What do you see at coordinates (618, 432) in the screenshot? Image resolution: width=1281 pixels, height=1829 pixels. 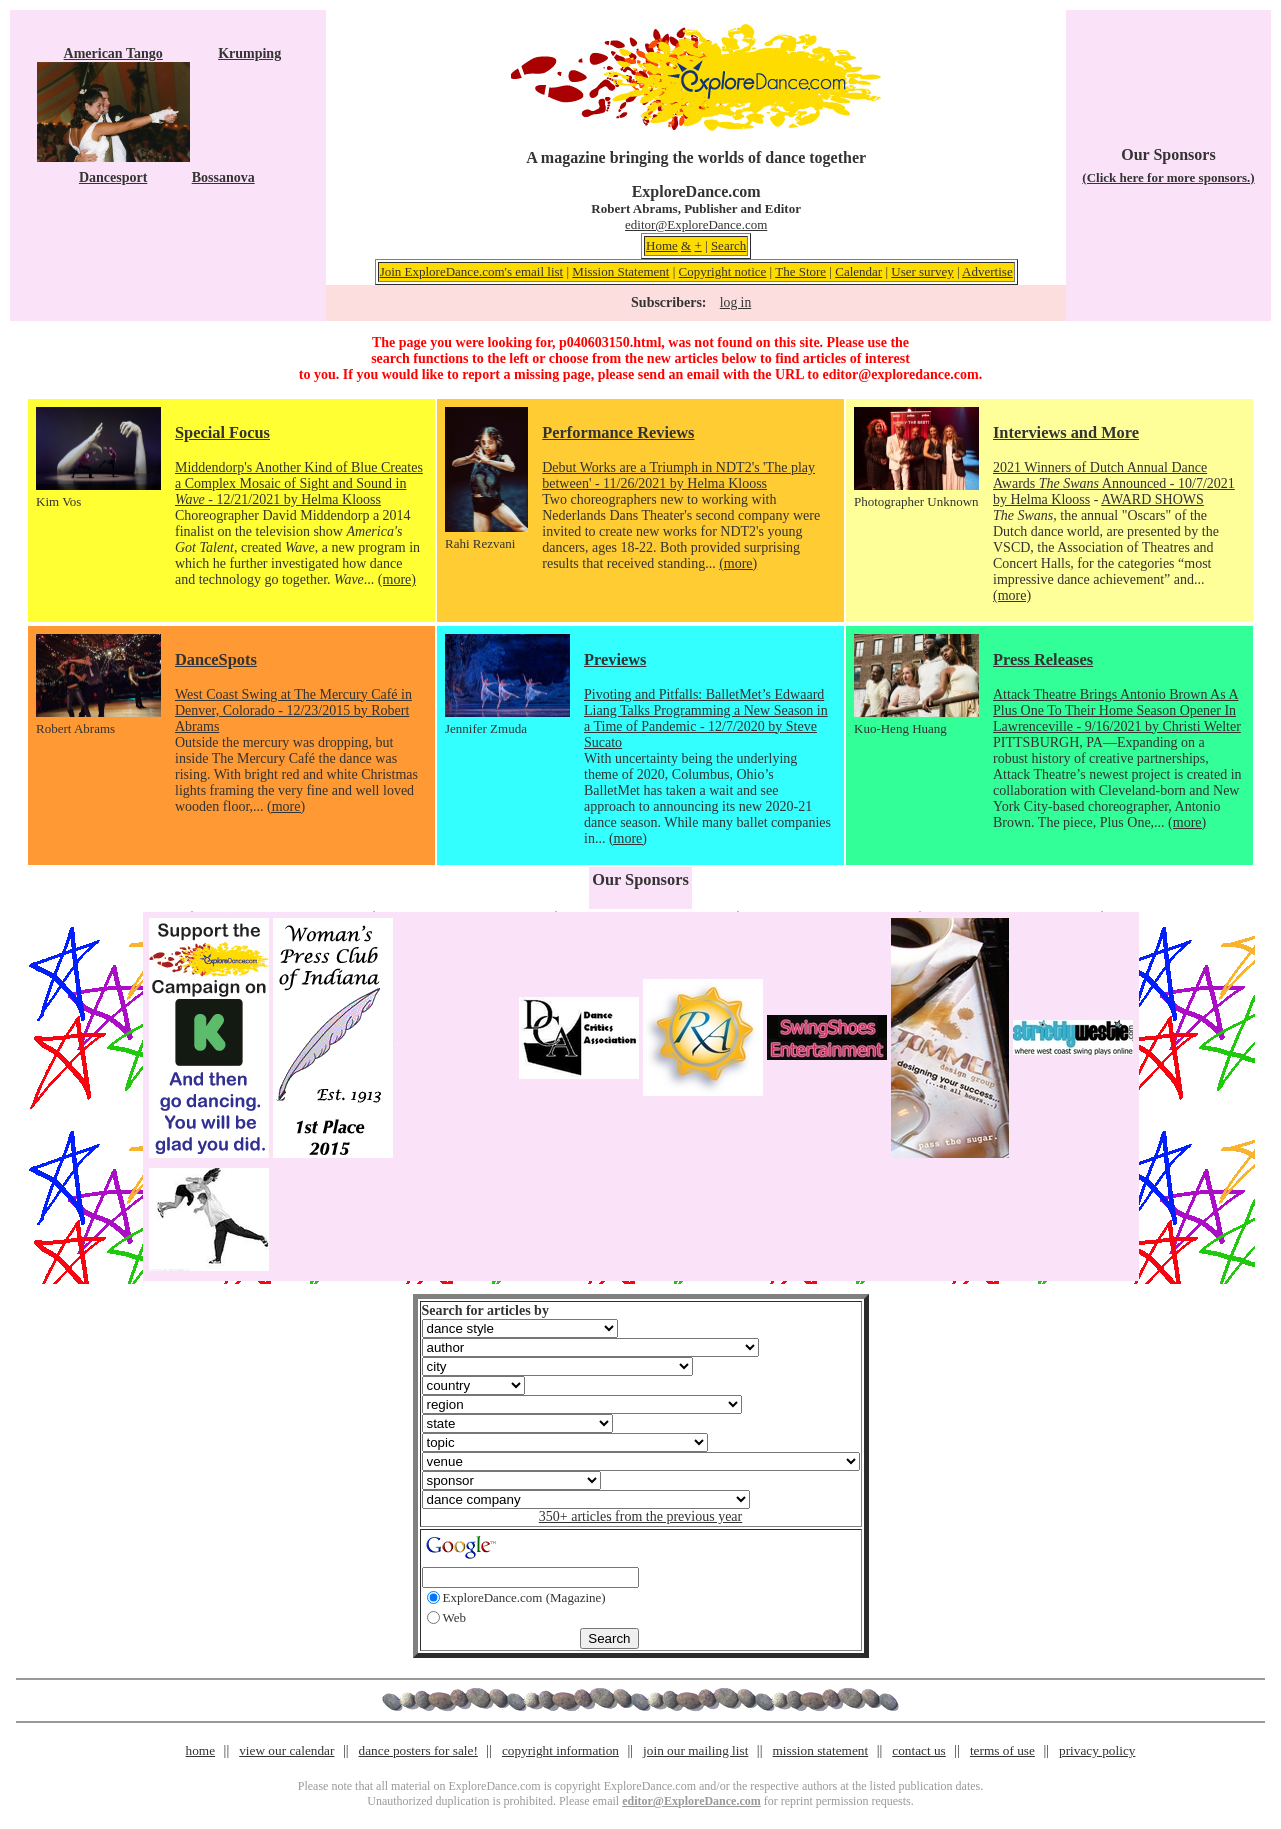 I see `Performance Reviews` at bounding box center [618, 432].